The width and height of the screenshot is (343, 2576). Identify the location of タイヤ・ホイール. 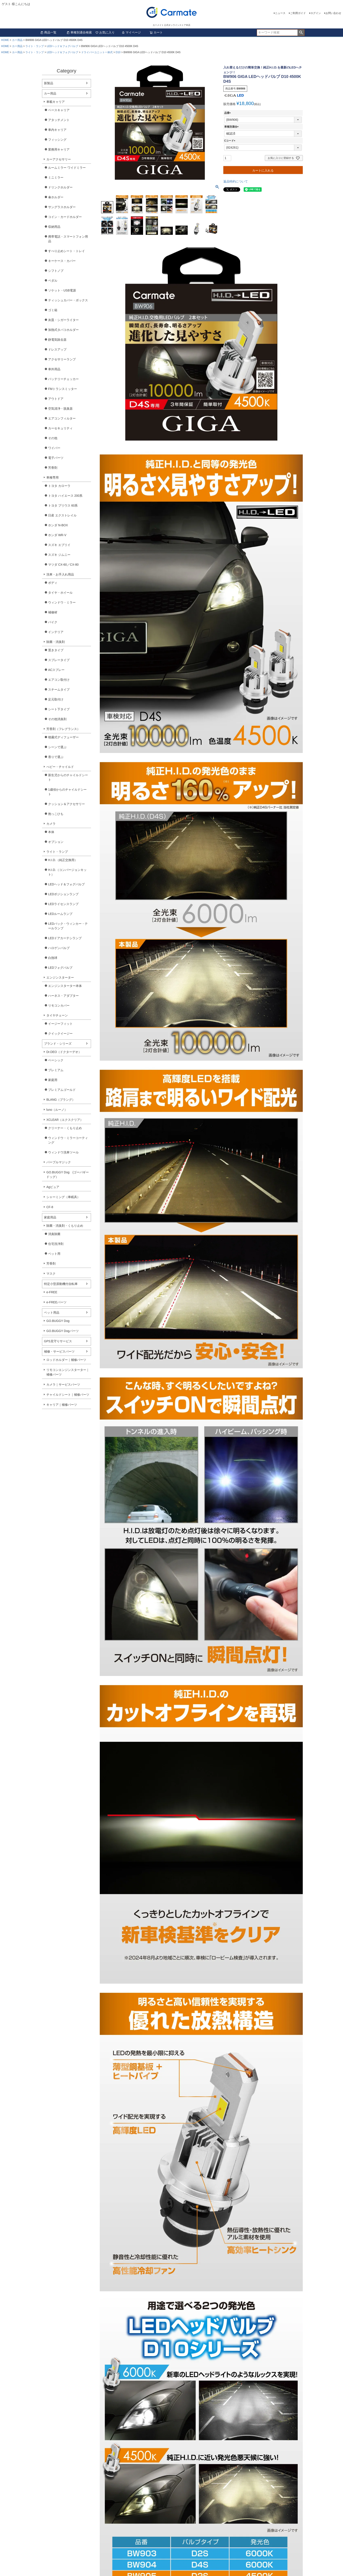
(60, 592).